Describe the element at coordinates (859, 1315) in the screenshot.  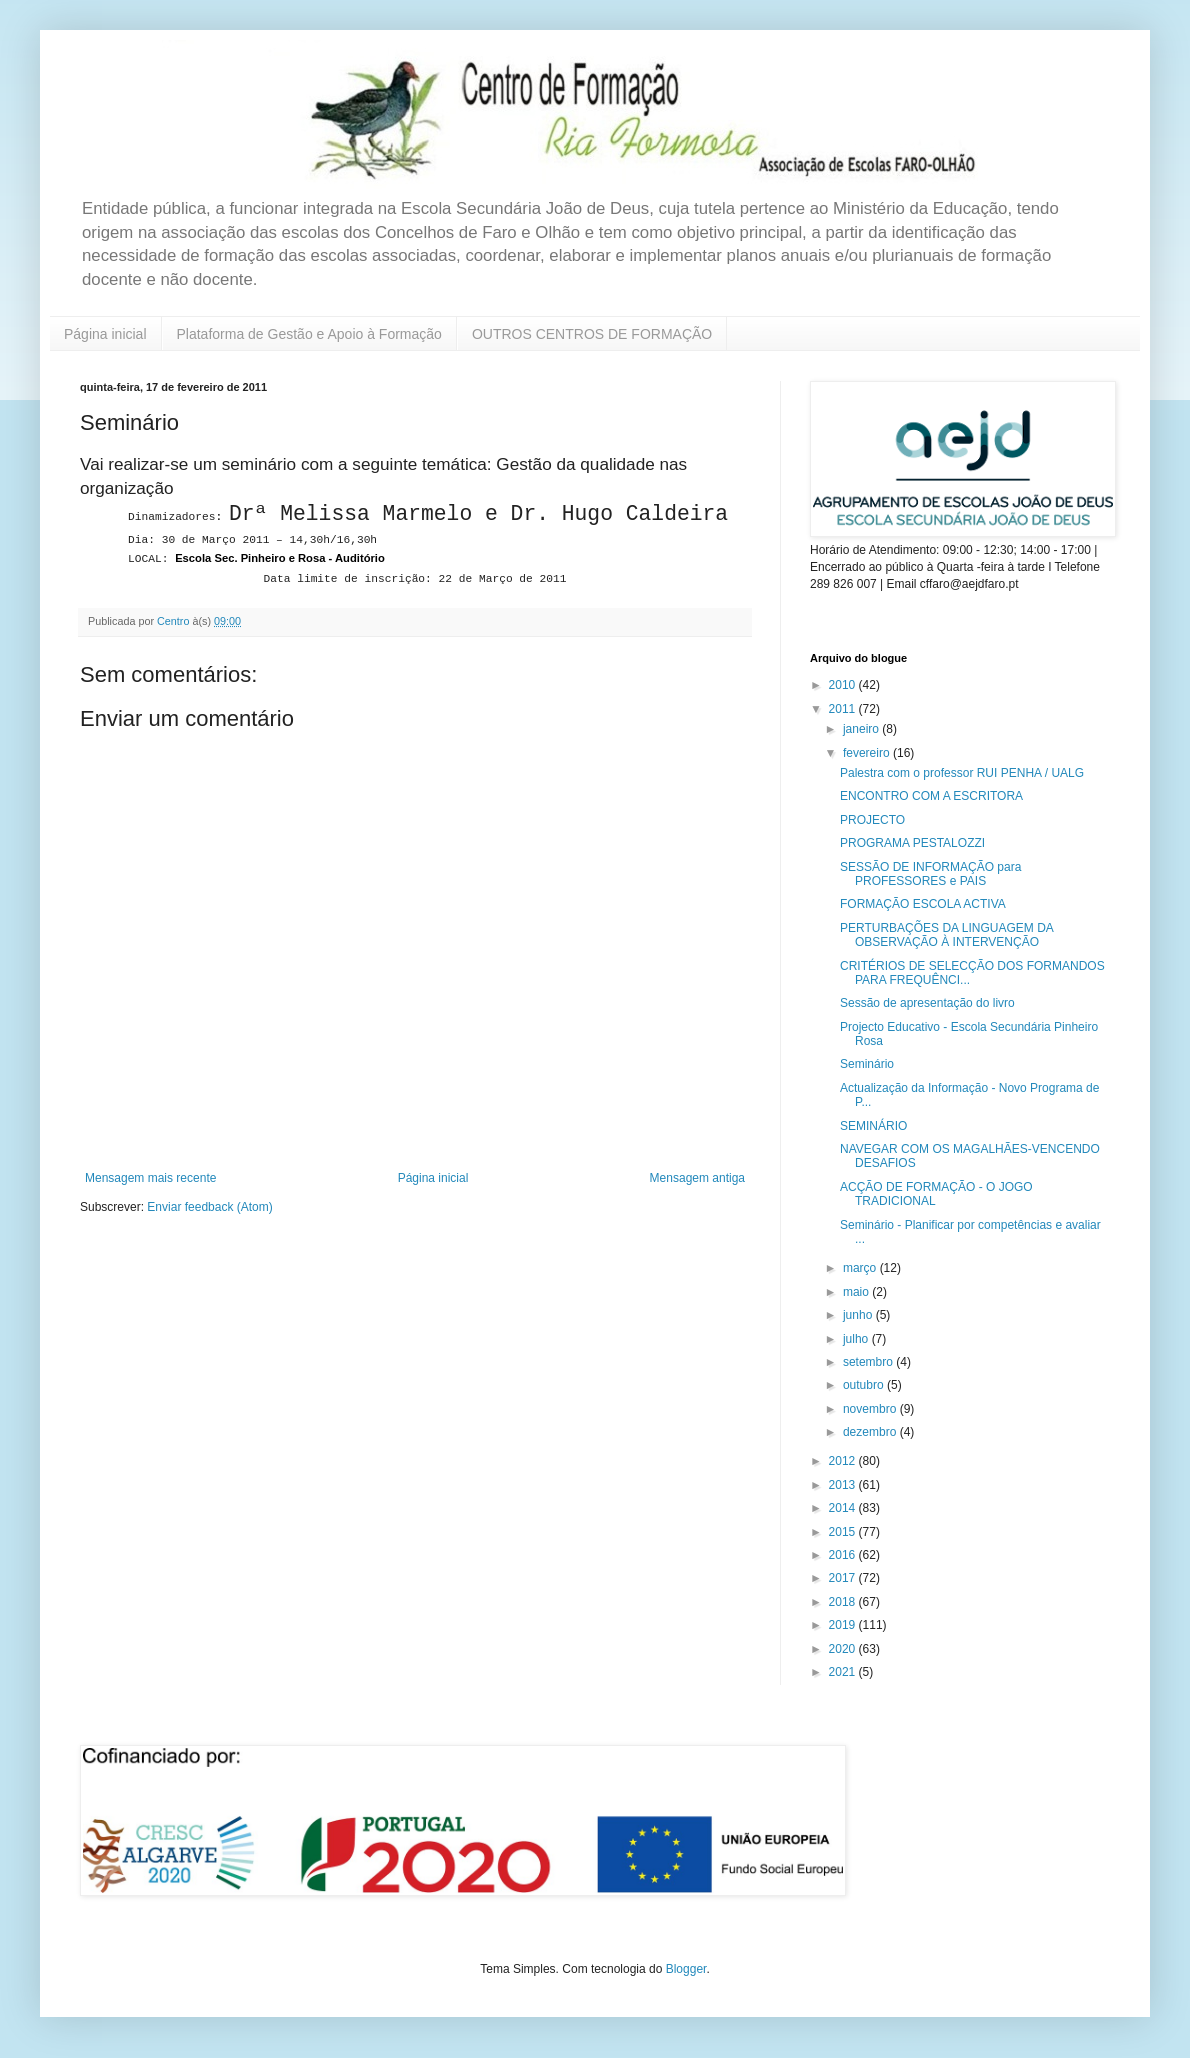
I see `junho` at that location.